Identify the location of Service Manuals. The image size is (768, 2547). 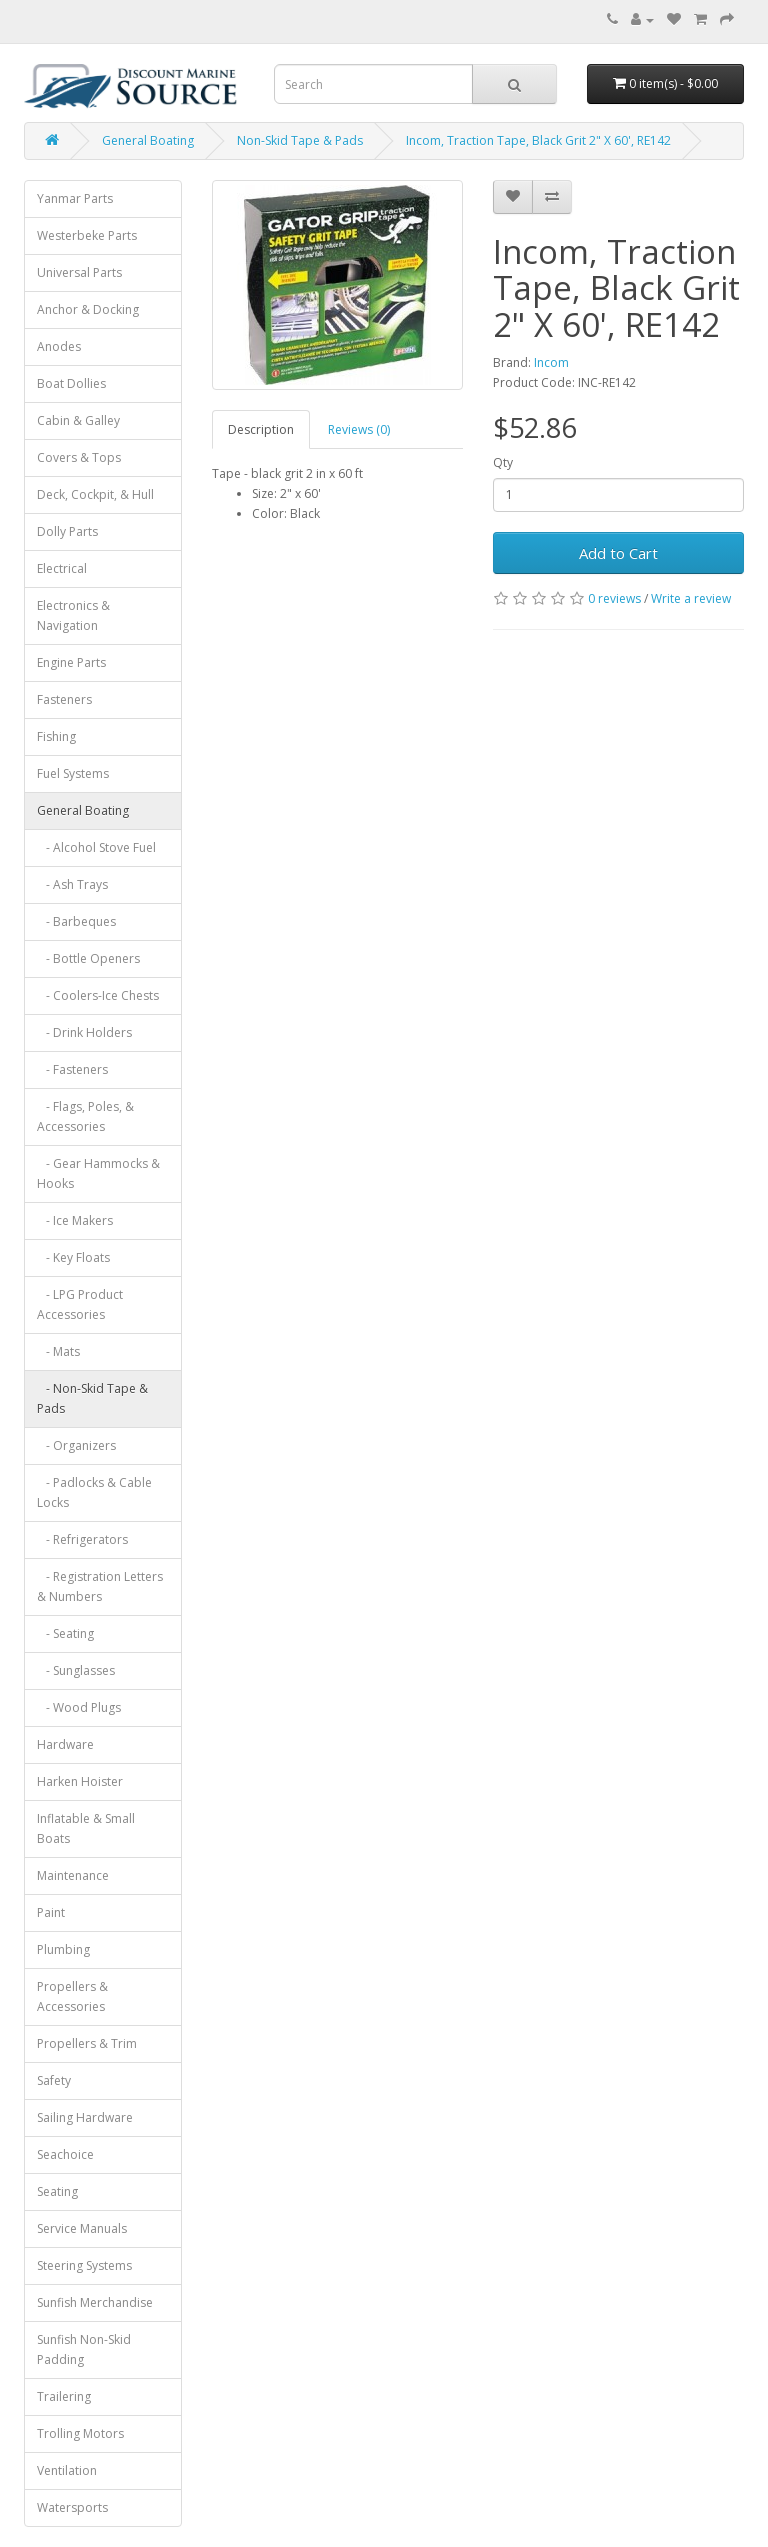
(82, 2228).